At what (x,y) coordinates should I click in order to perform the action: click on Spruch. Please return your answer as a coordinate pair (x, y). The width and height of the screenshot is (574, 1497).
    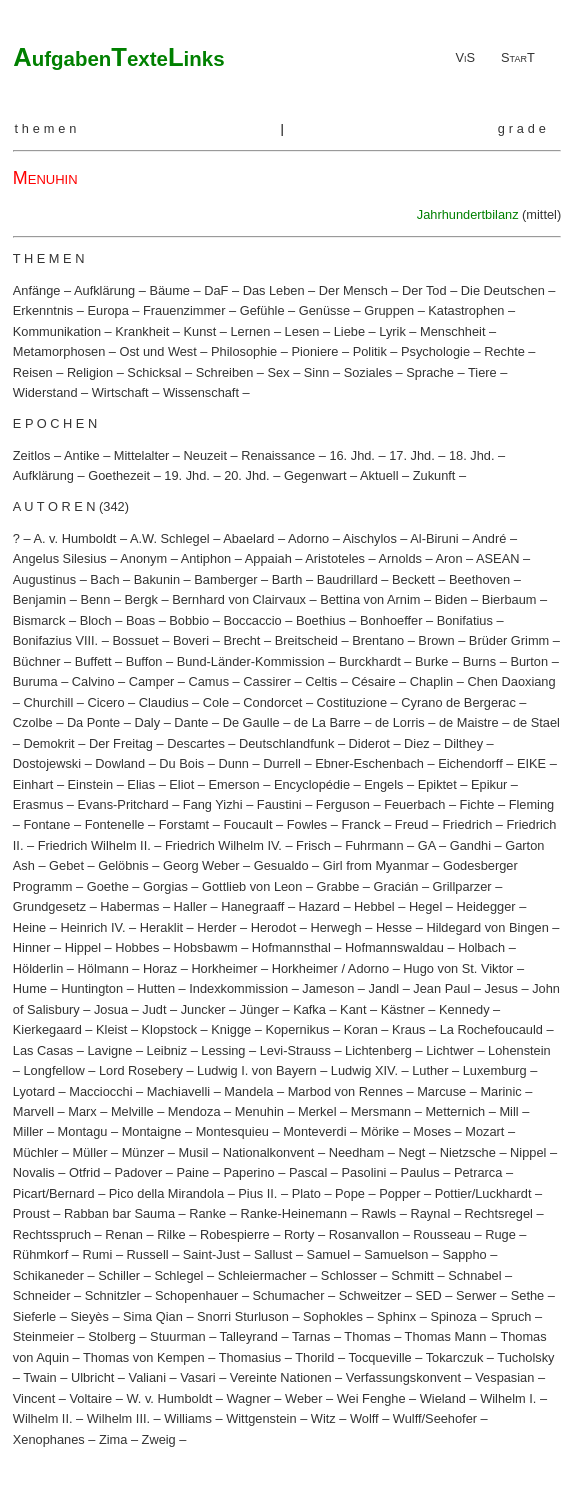
    Looking at the image, I should click on (511, 1316).